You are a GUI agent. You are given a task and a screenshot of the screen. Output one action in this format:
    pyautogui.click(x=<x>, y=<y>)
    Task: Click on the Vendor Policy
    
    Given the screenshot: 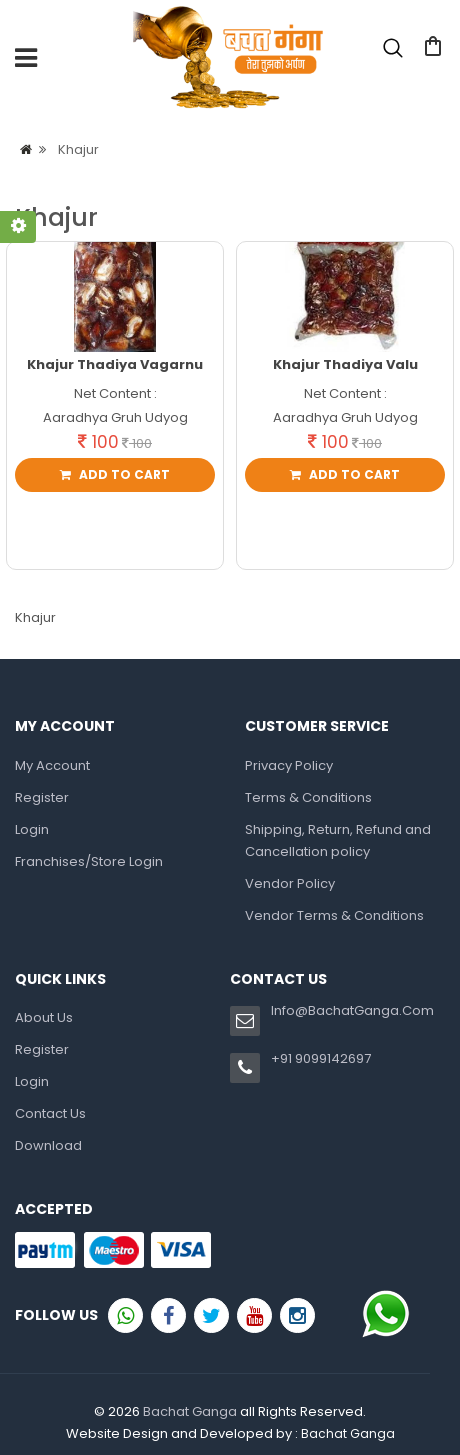 What is the action you would take?
    pyautogui.click(x=290, y=883)
    